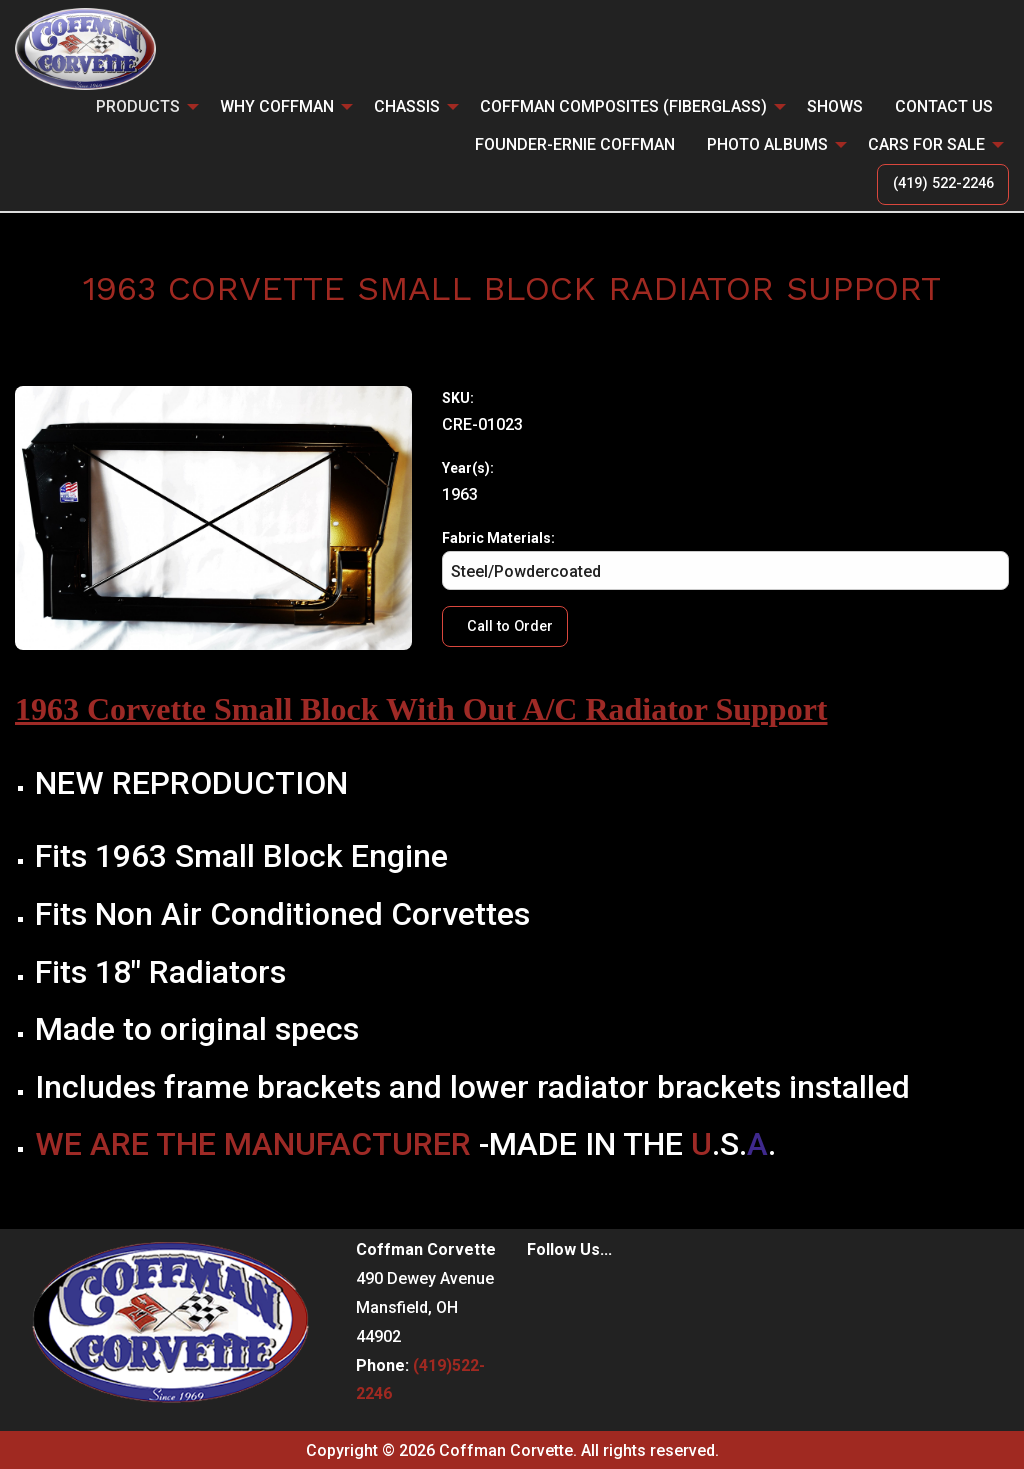  Describe the element at coordinates (575, 144) in the screenshot. I see `Founder-Ernie Coffman` at that location.